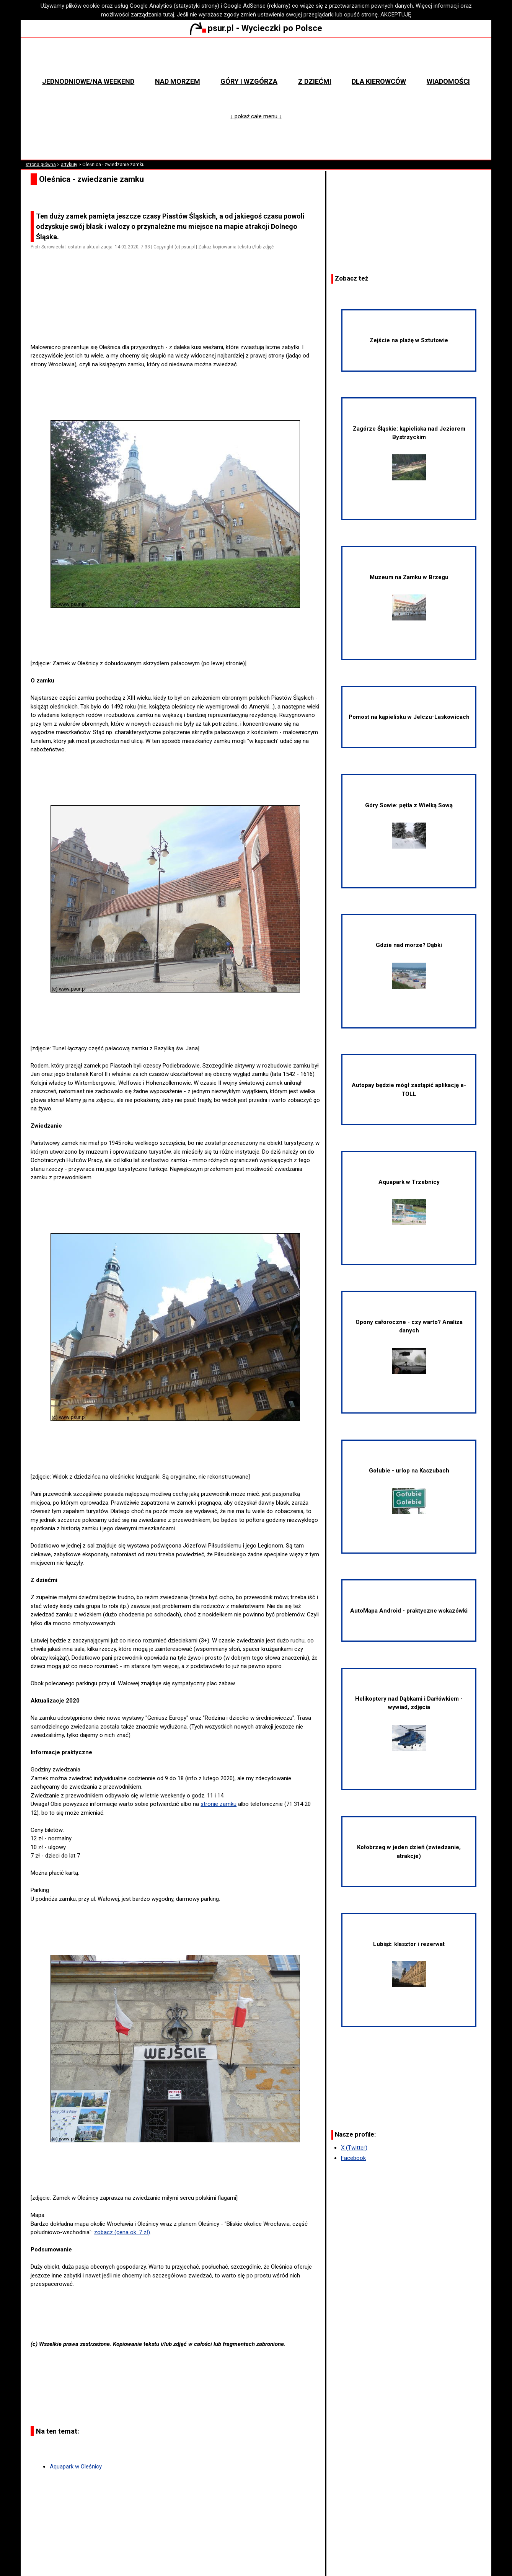 This screenshot has width=512, height=2576. What do you see at coordinates (76, 2466) in the screenshot?
I see `Aquapark w Oleśnicy` at bounding box center [76, 2466].